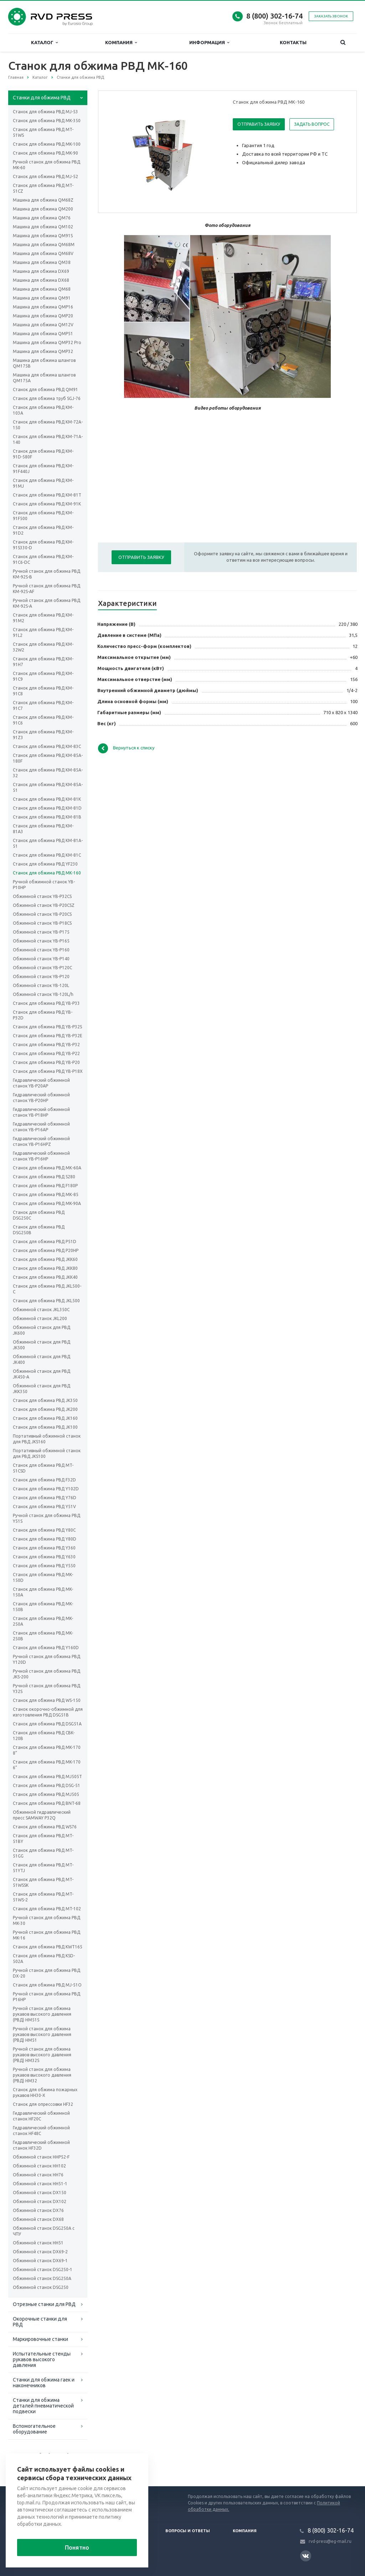  I want to click on Станок для обжима РВД Y51V, so click(44, 1506).